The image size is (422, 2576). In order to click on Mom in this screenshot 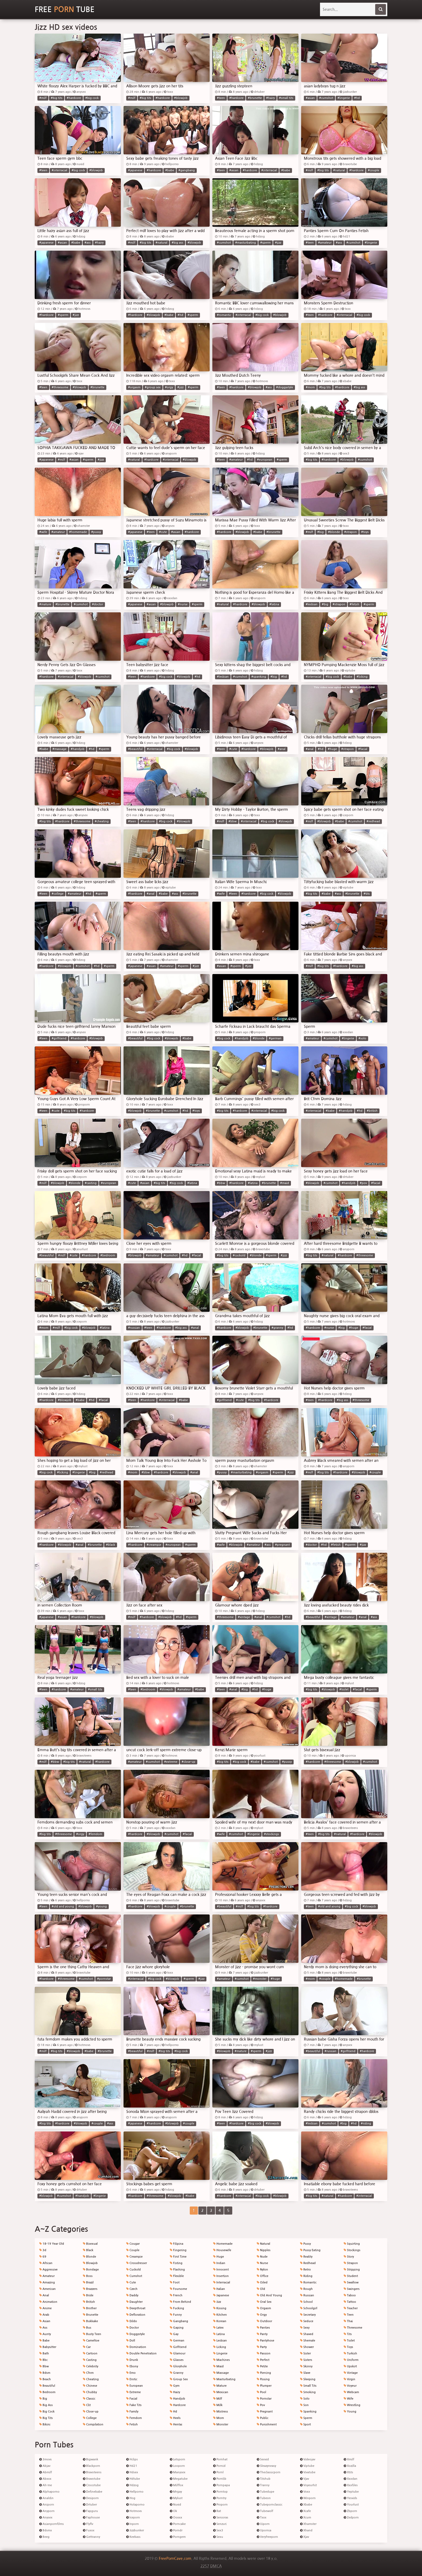, I will do `click(218, 2418)`.